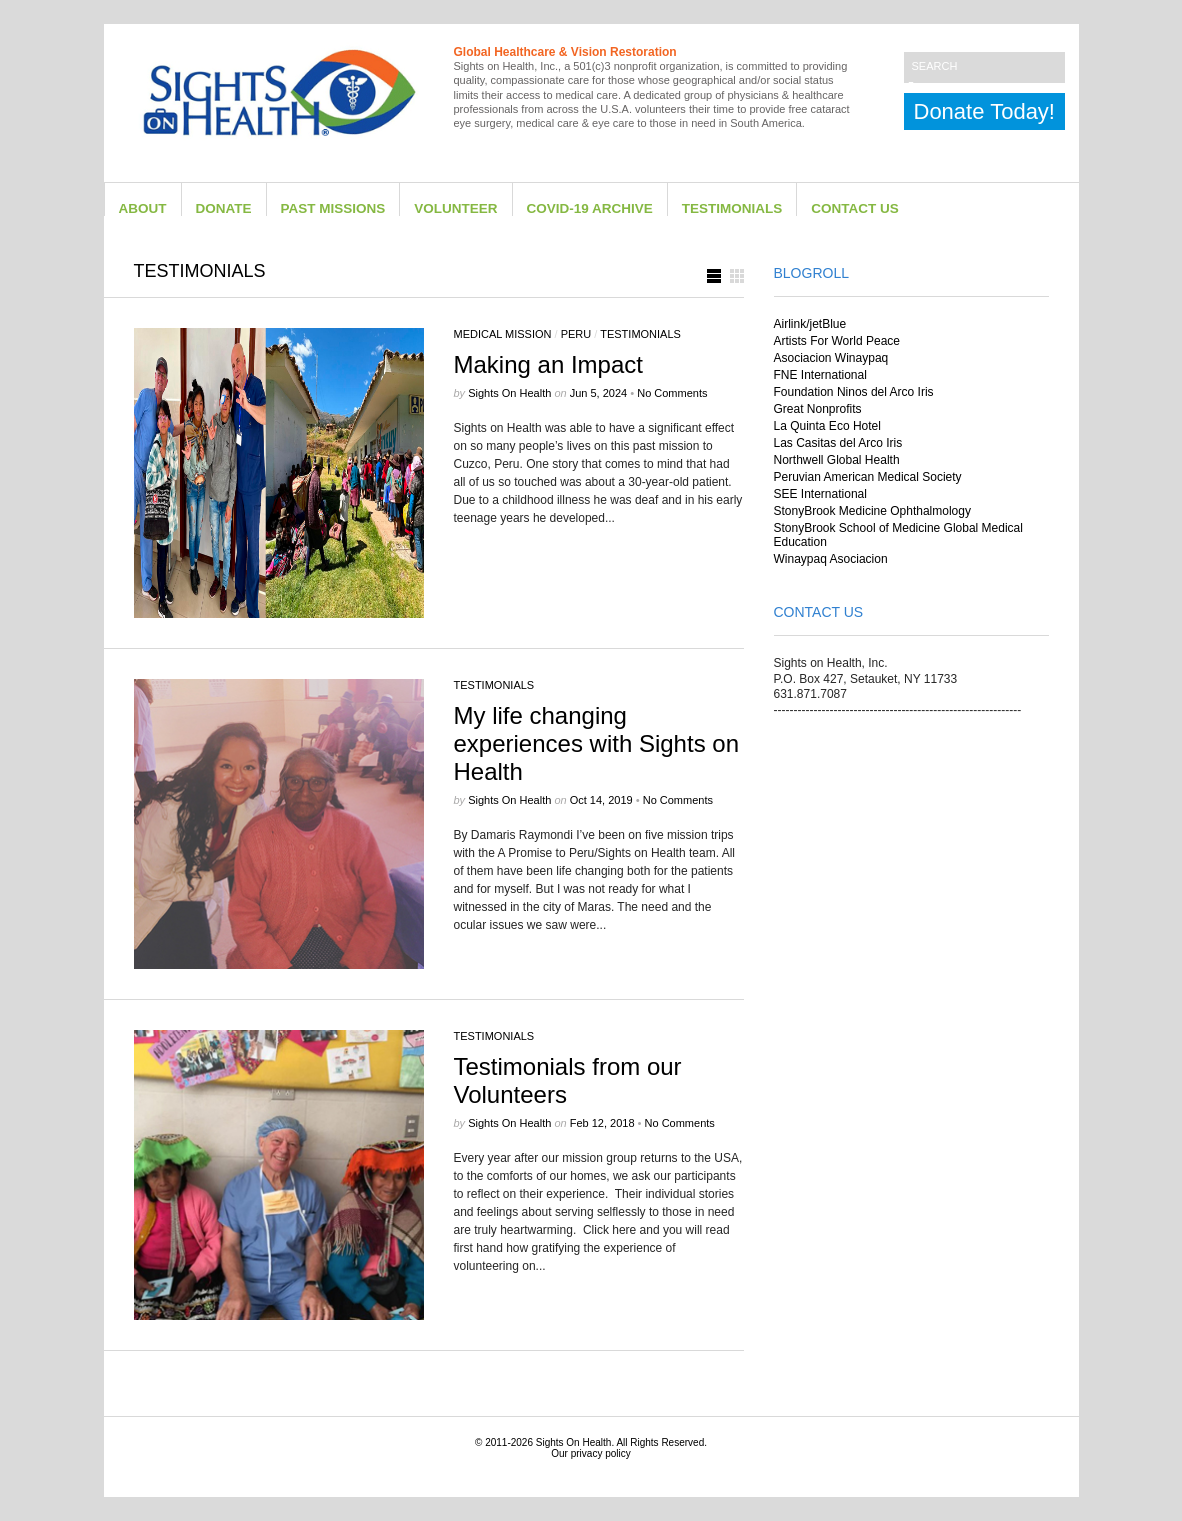  What do you see at coordinates (672, 393) in the screenshot?
I see `No Comments` at bounding box center [672, 393].